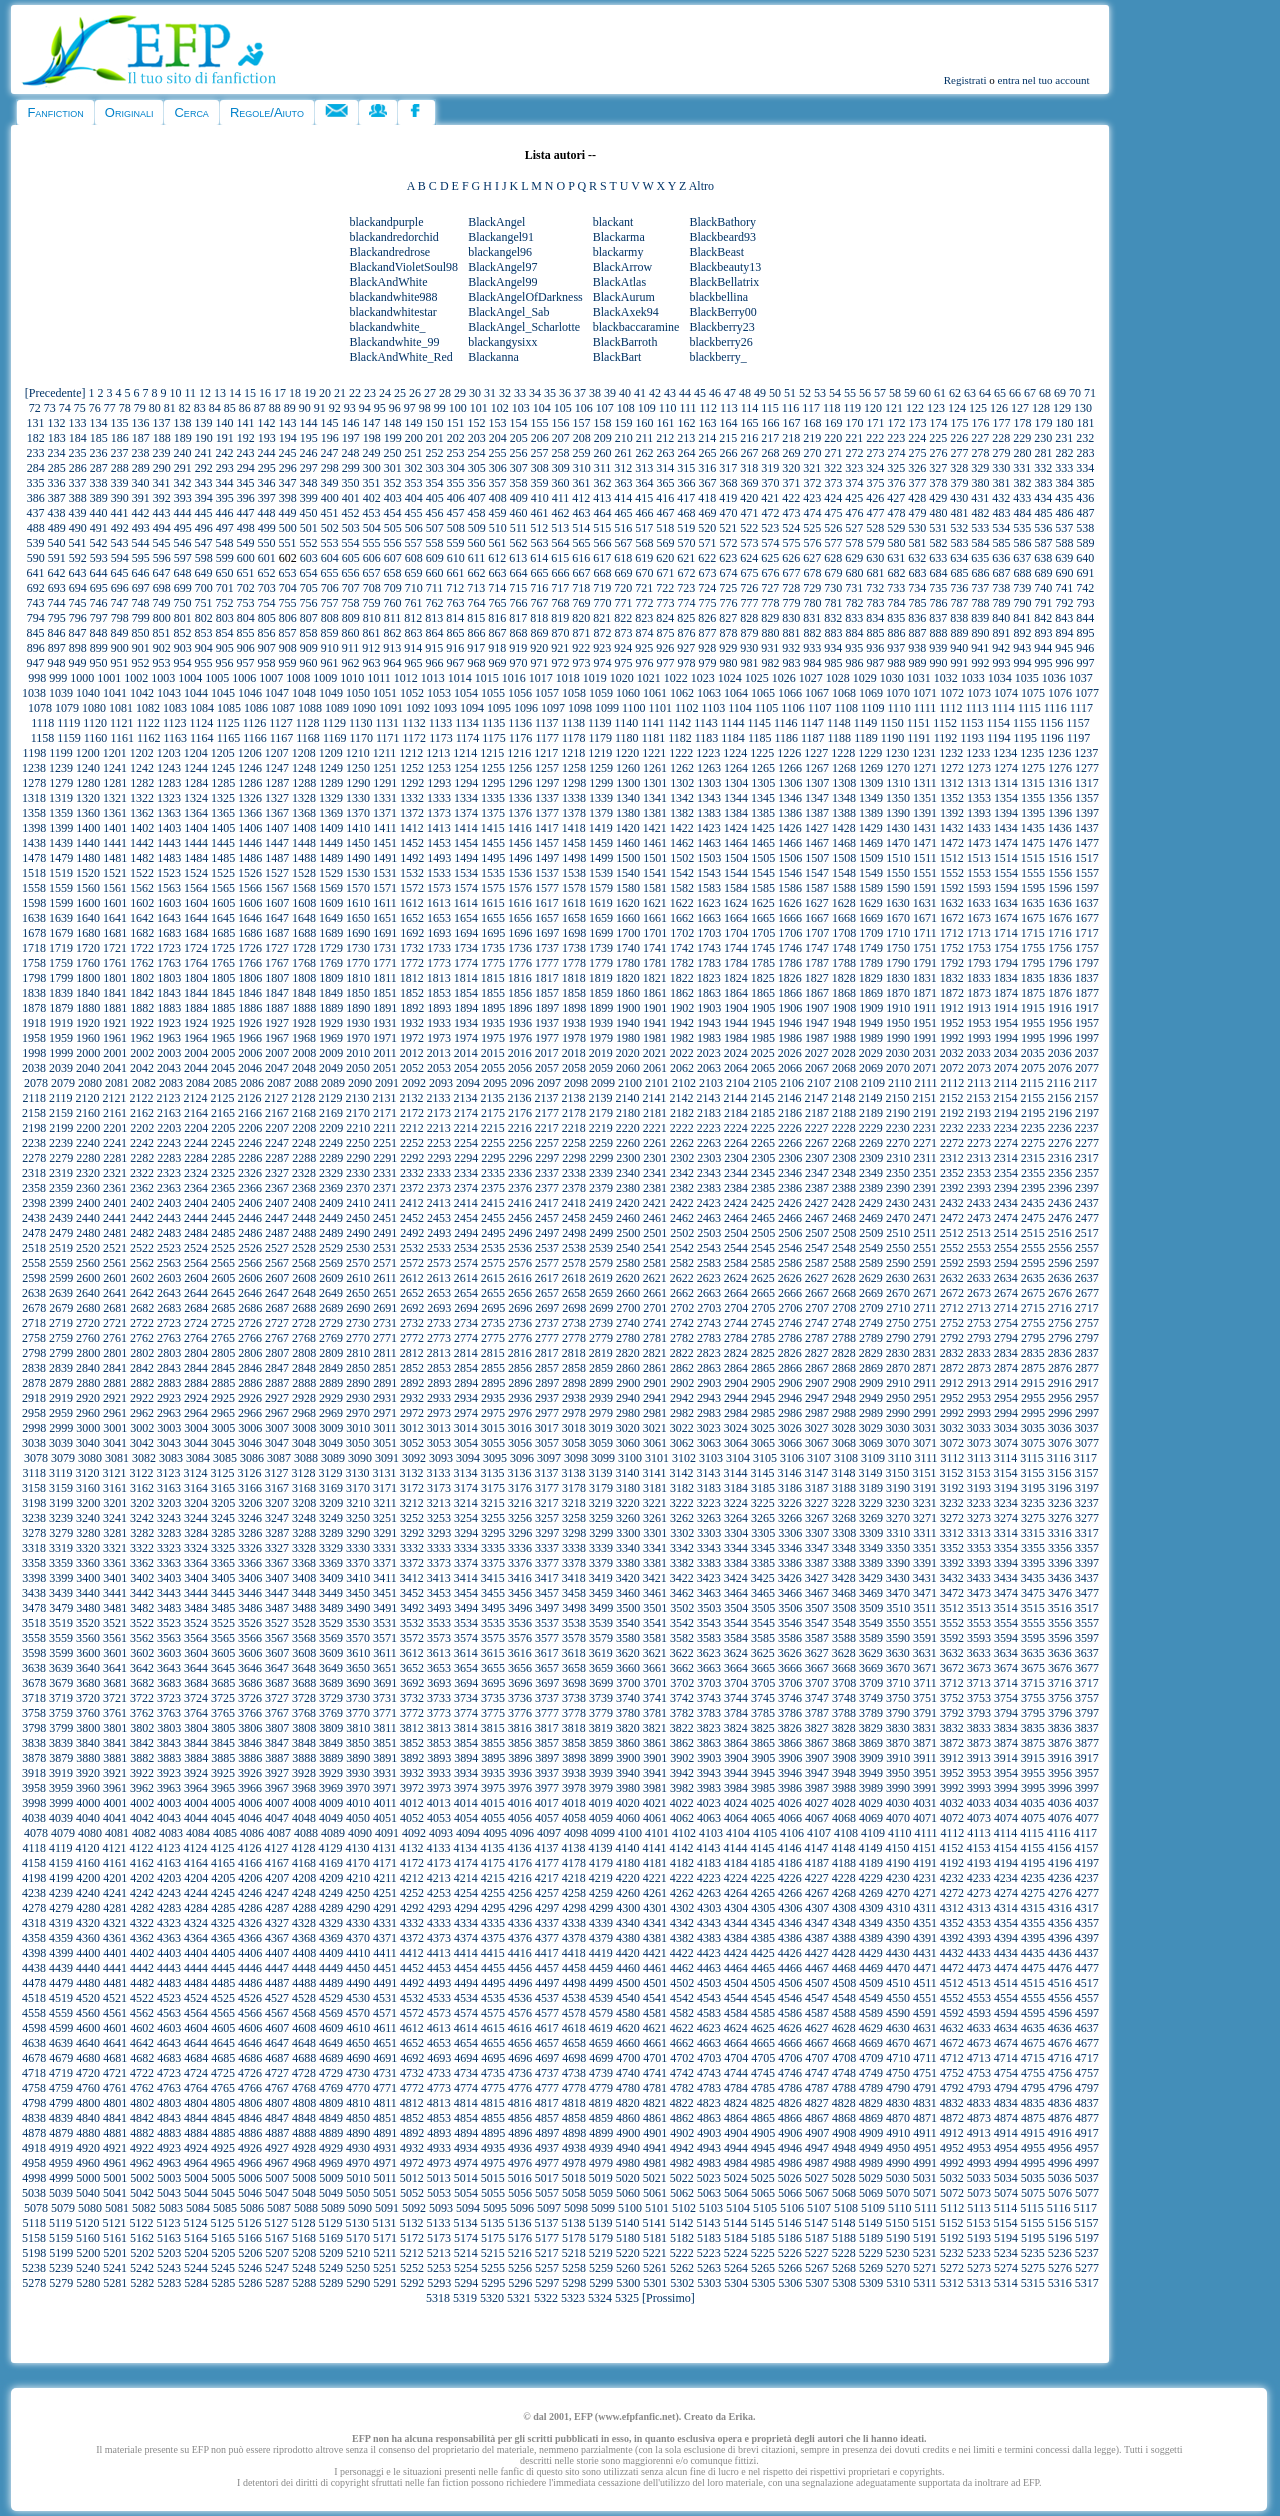  I want to click on 3894, so click(466, 1758).